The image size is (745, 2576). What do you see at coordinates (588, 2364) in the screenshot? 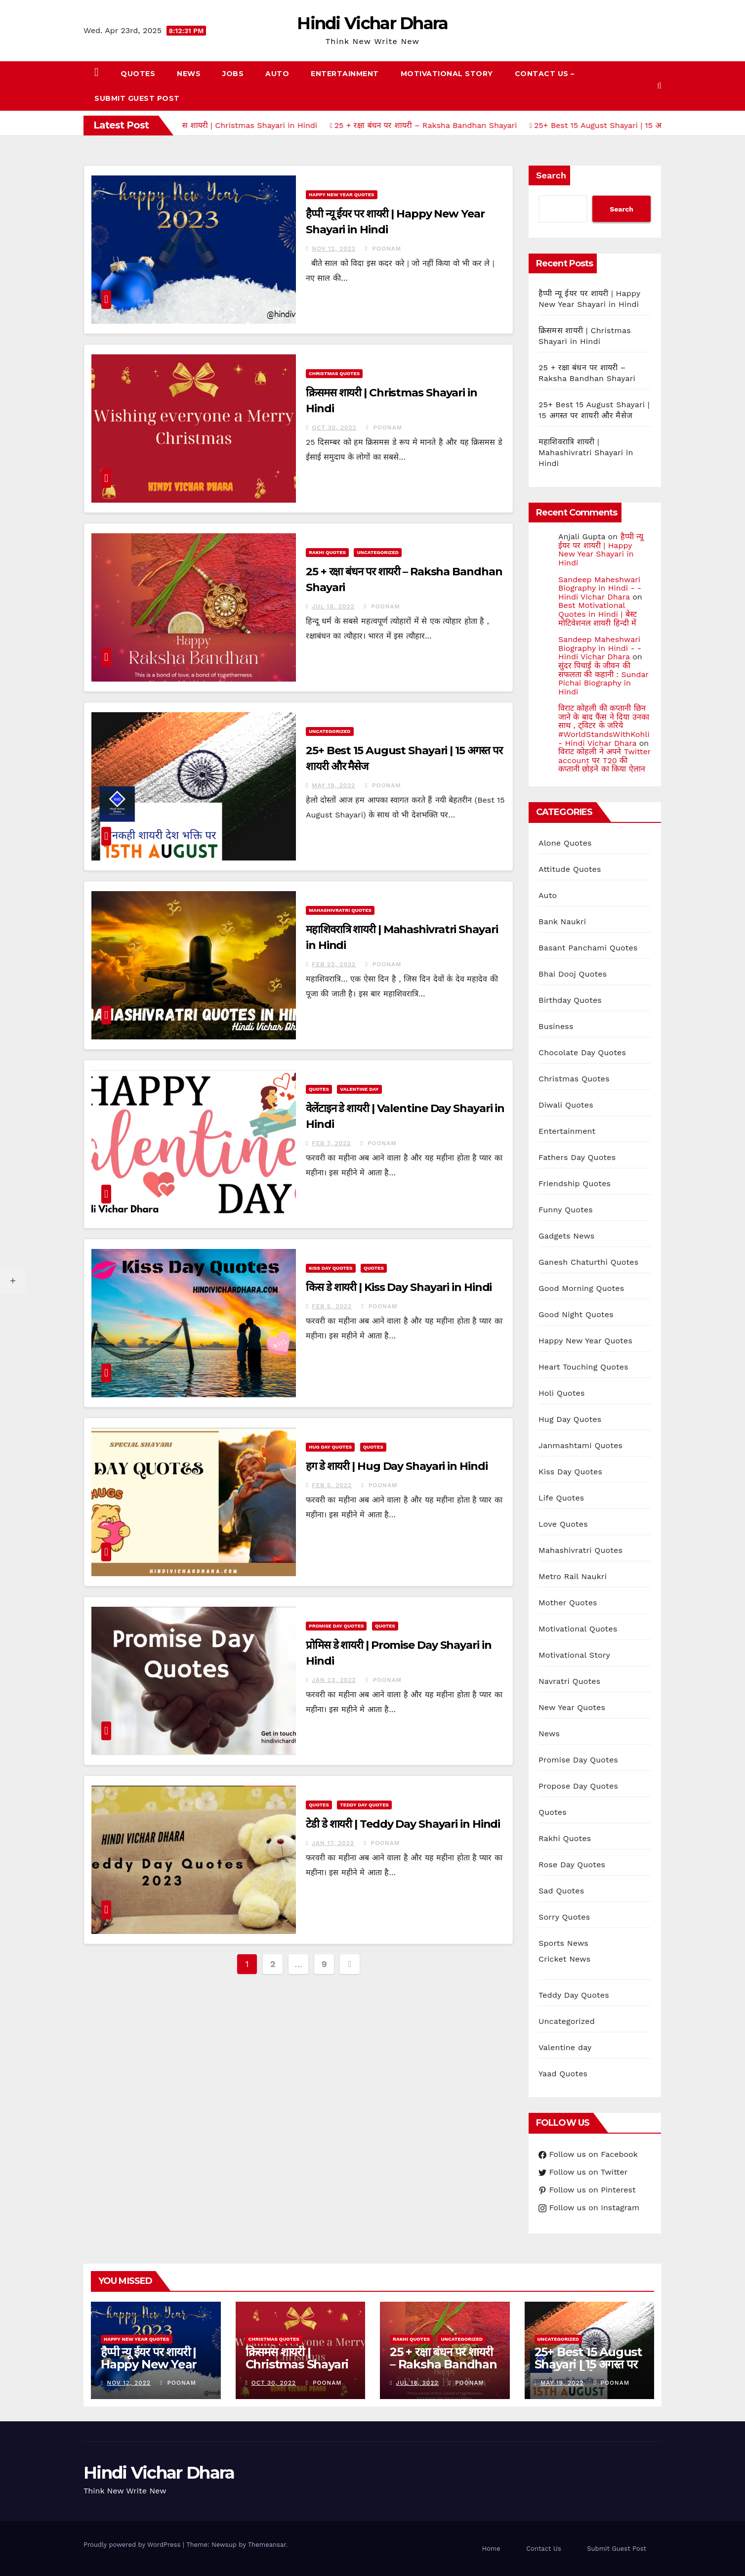
I see `25+ Best 15 August Shayari | 15 अगस्त पर शायरी और मैसेज` at bounding box center [588, 2364].